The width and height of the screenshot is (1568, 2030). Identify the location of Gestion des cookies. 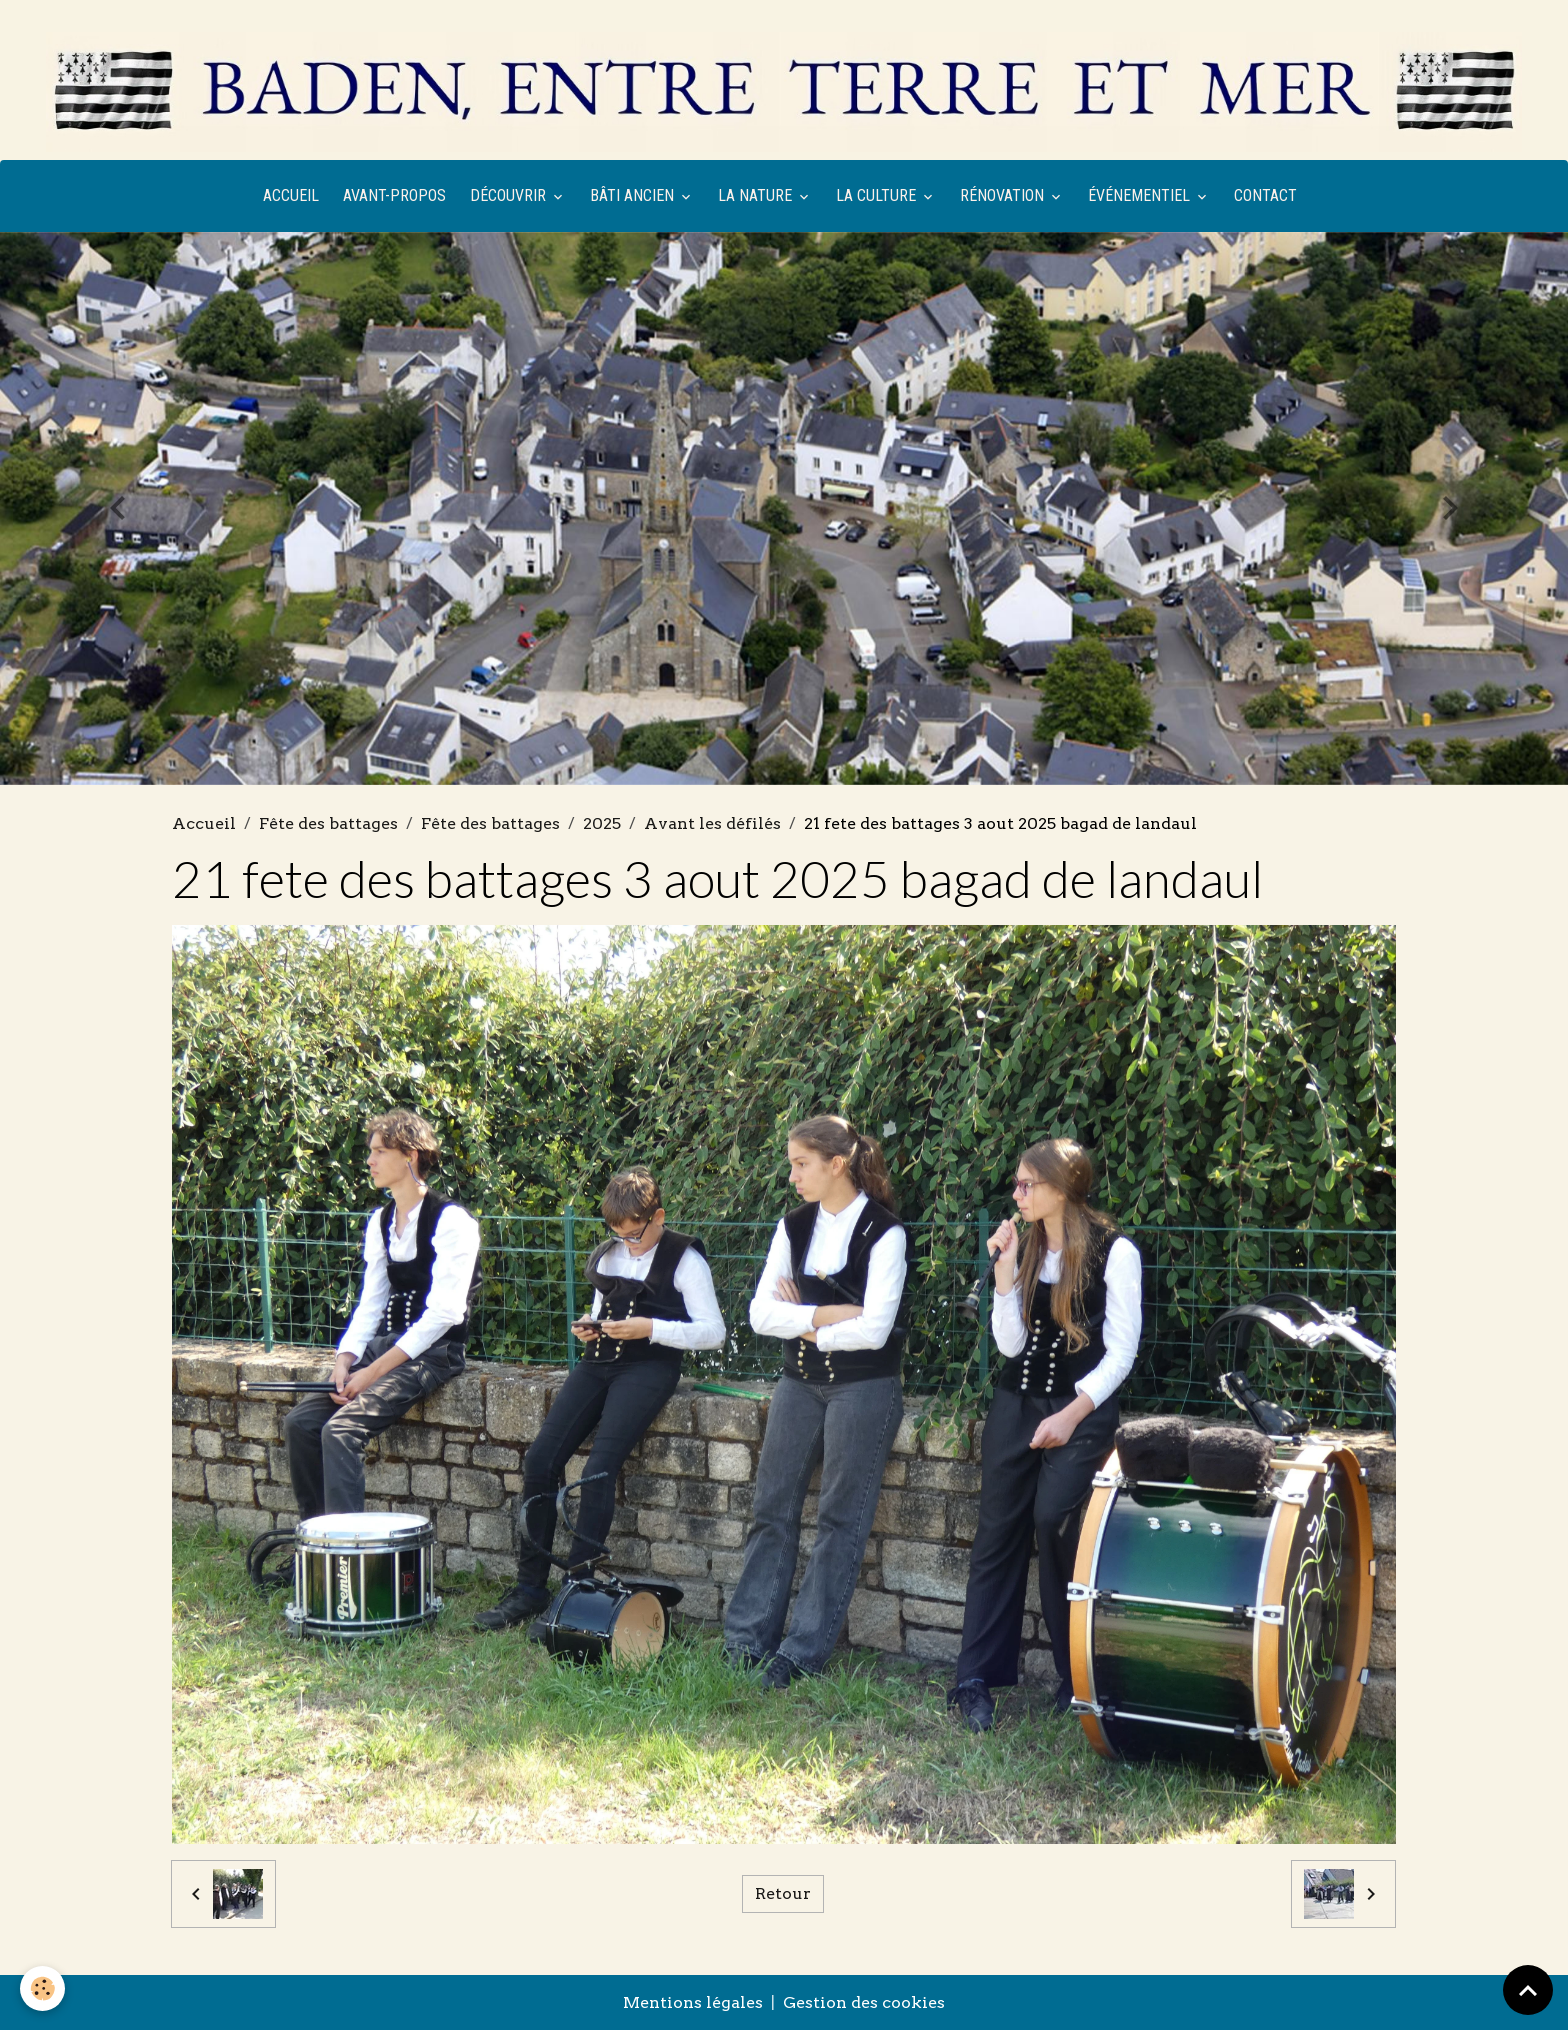
(864, 2002).